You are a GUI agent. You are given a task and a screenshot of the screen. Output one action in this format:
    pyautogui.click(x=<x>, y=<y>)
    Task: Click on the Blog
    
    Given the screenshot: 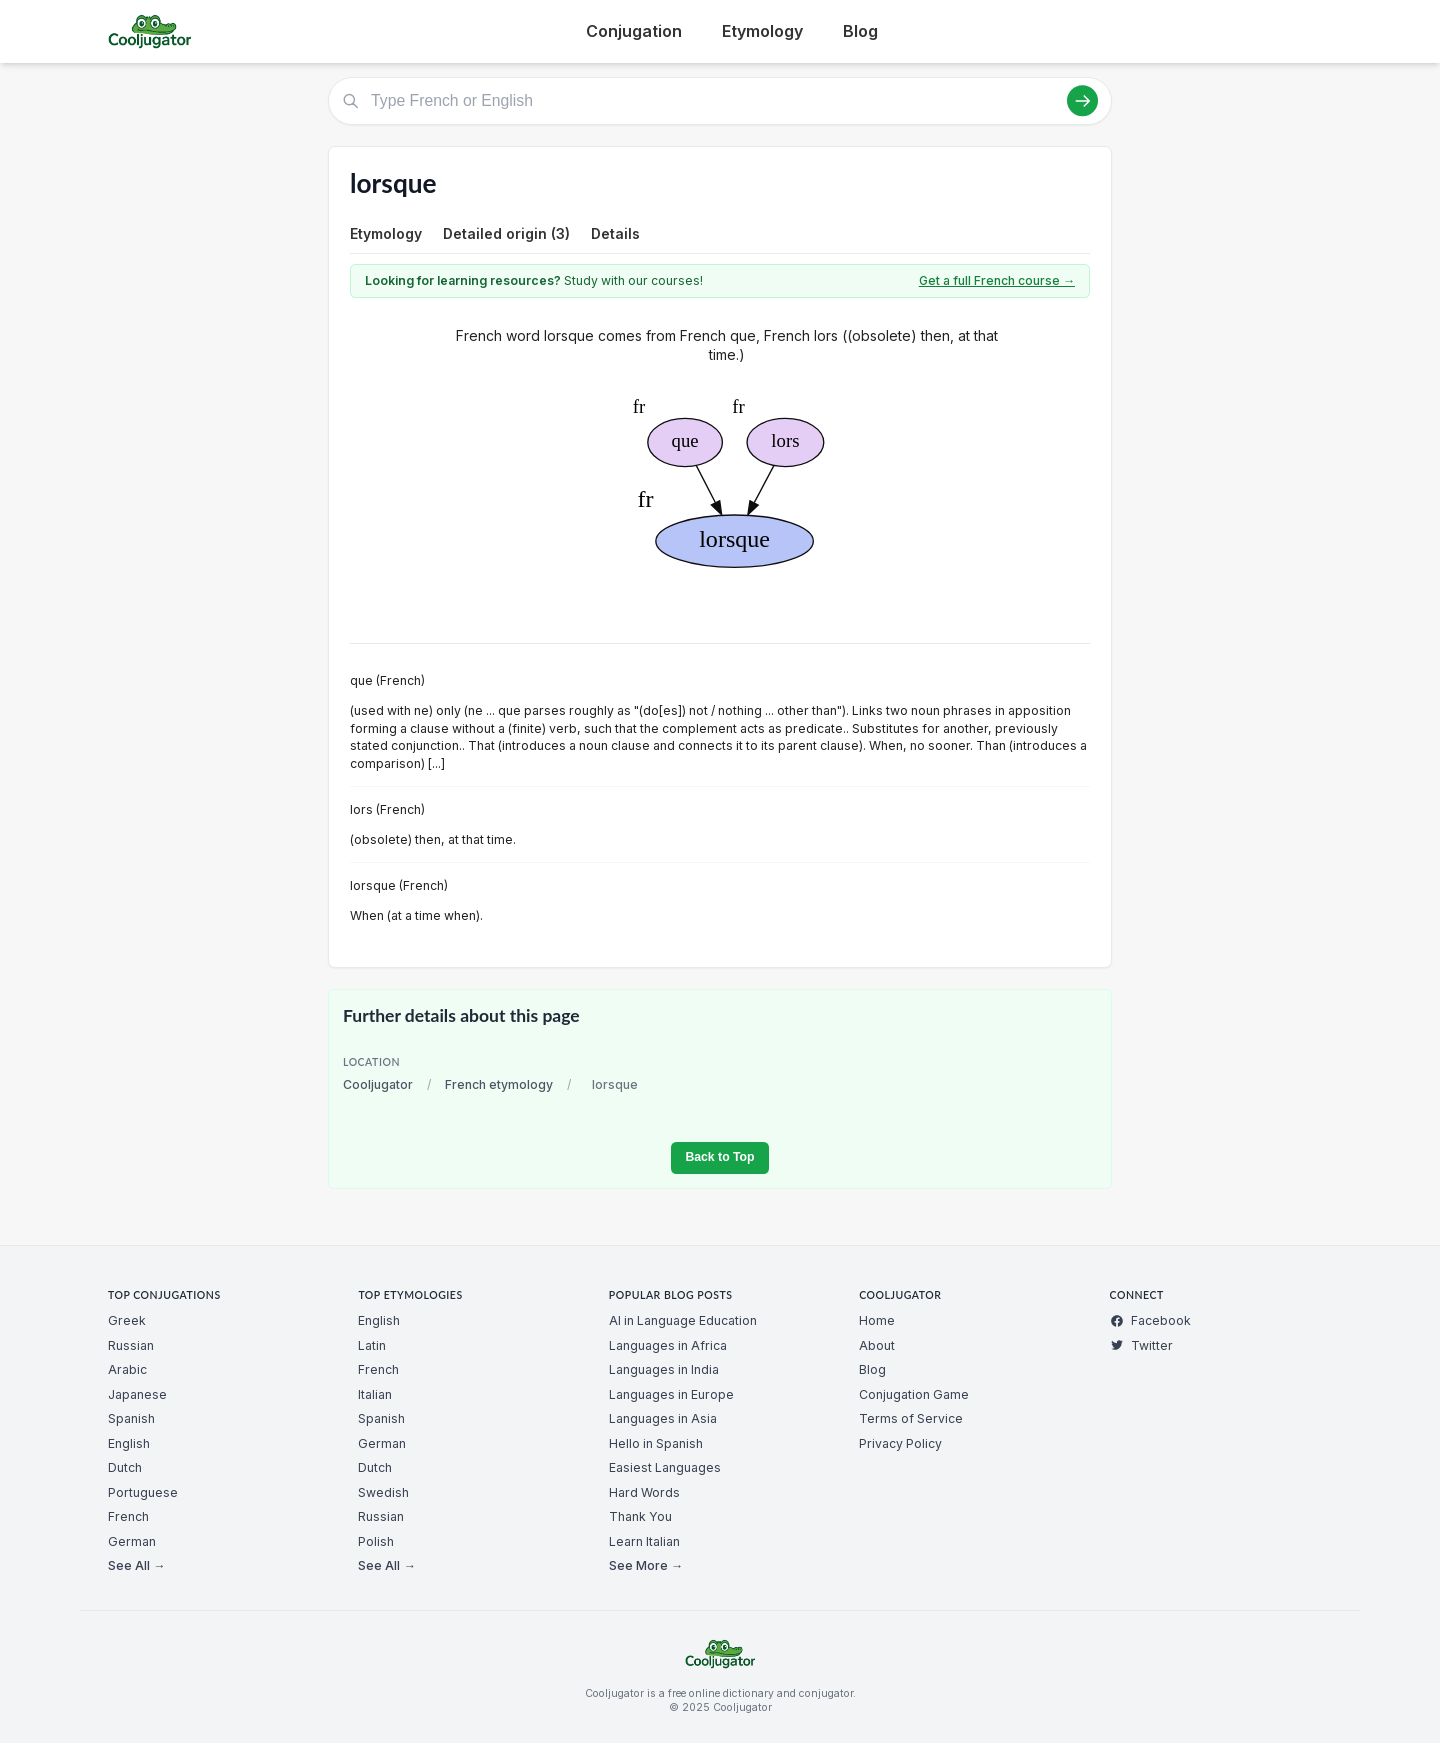 What is the action you would take?
    pyautogui.click(x=860, y=31)
    